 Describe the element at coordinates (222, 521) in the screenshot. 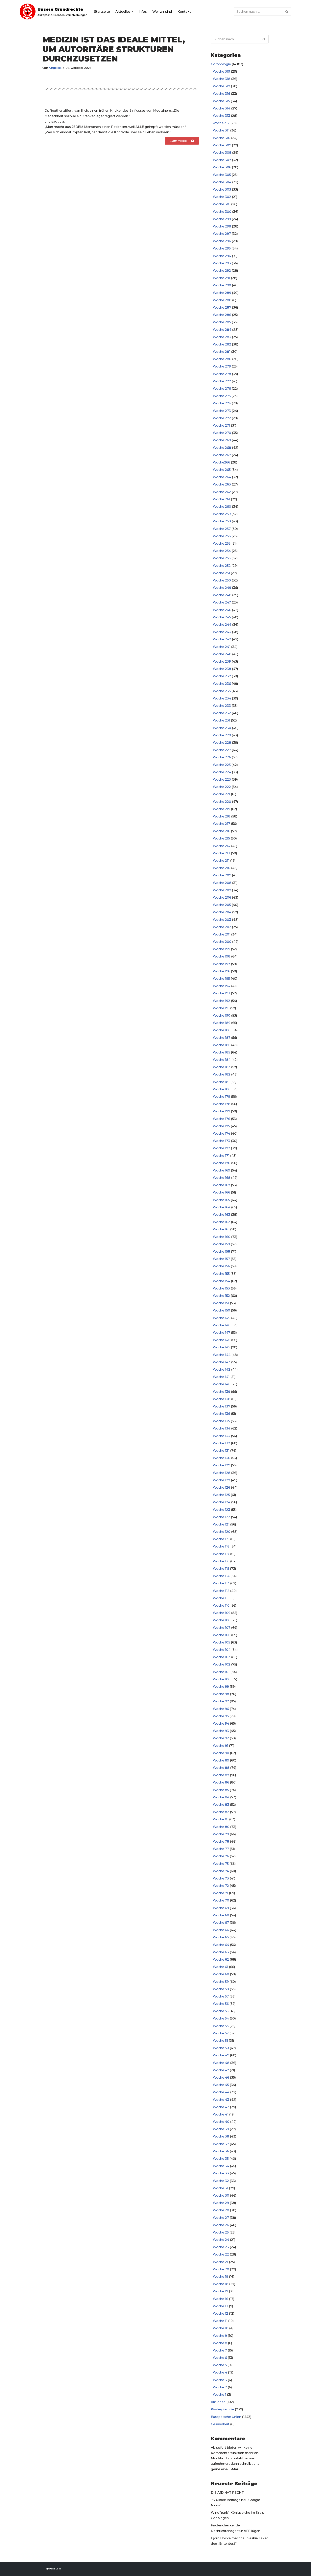

I see `Woche 258` at that location.